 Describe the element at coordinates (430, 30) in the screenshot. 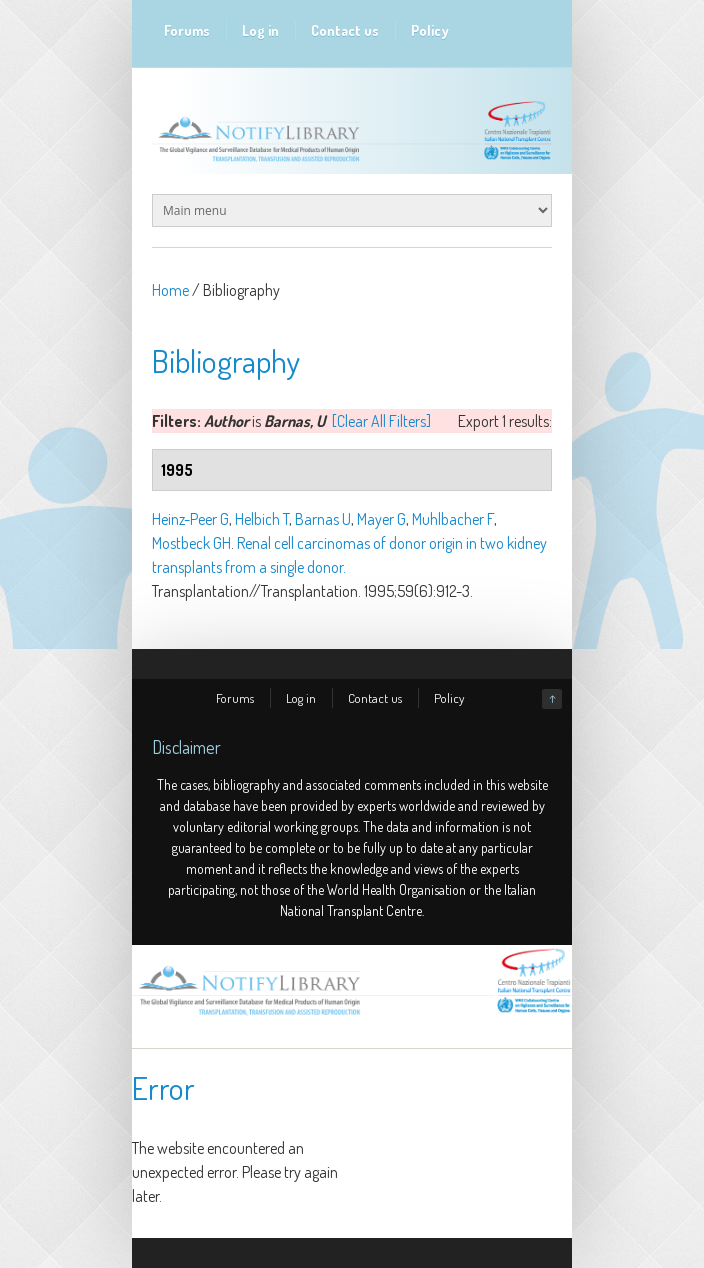

I see `Policy` at that location.